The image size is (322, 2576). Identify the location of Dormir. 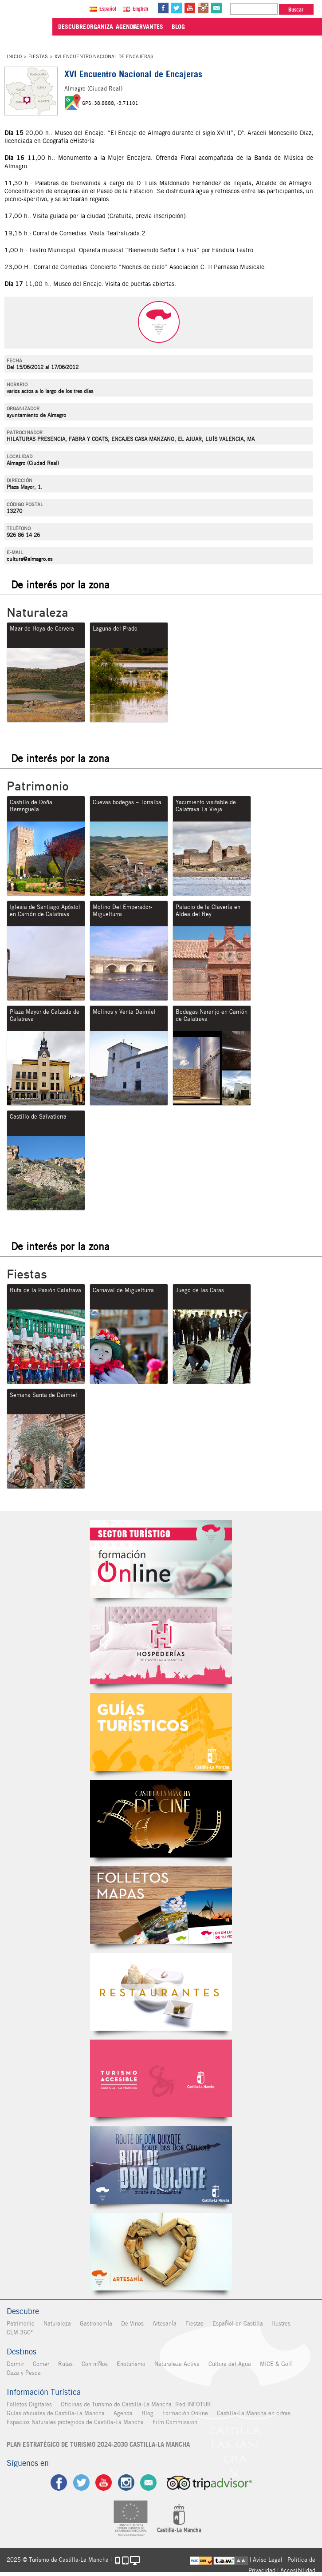
(15, 2364).